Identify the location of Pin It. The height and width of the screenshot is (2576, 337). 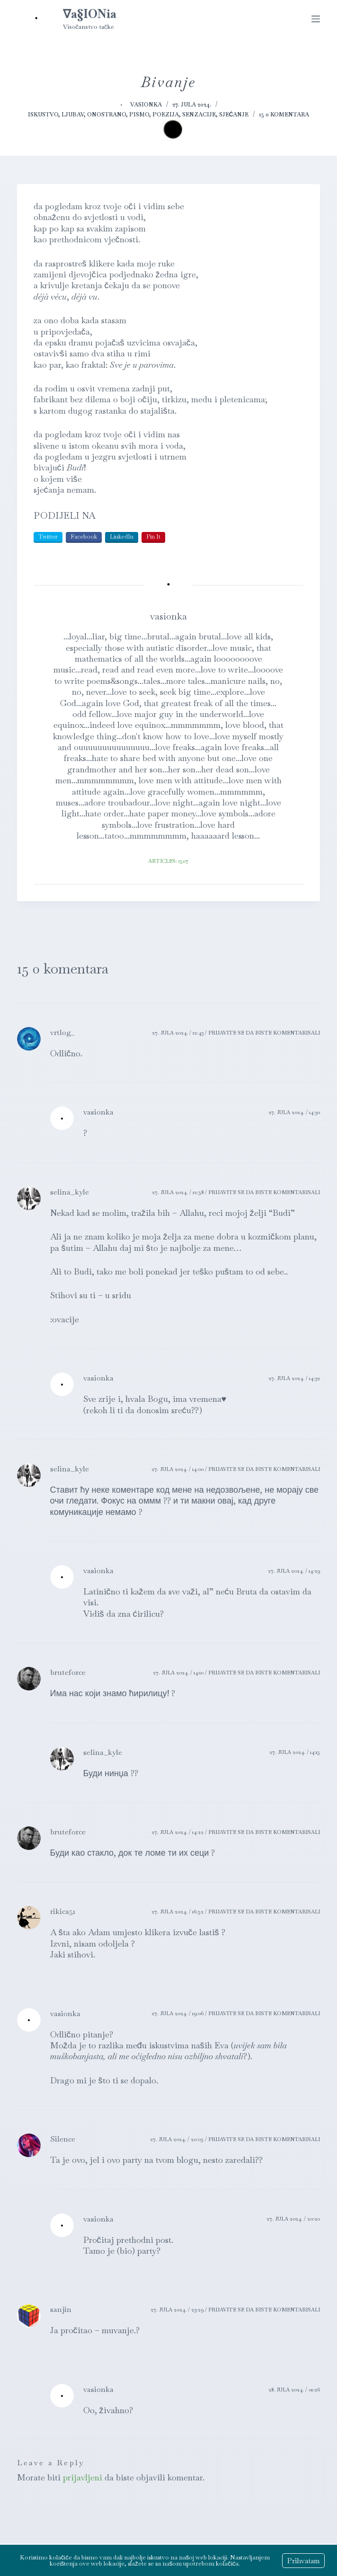
(153, 536).